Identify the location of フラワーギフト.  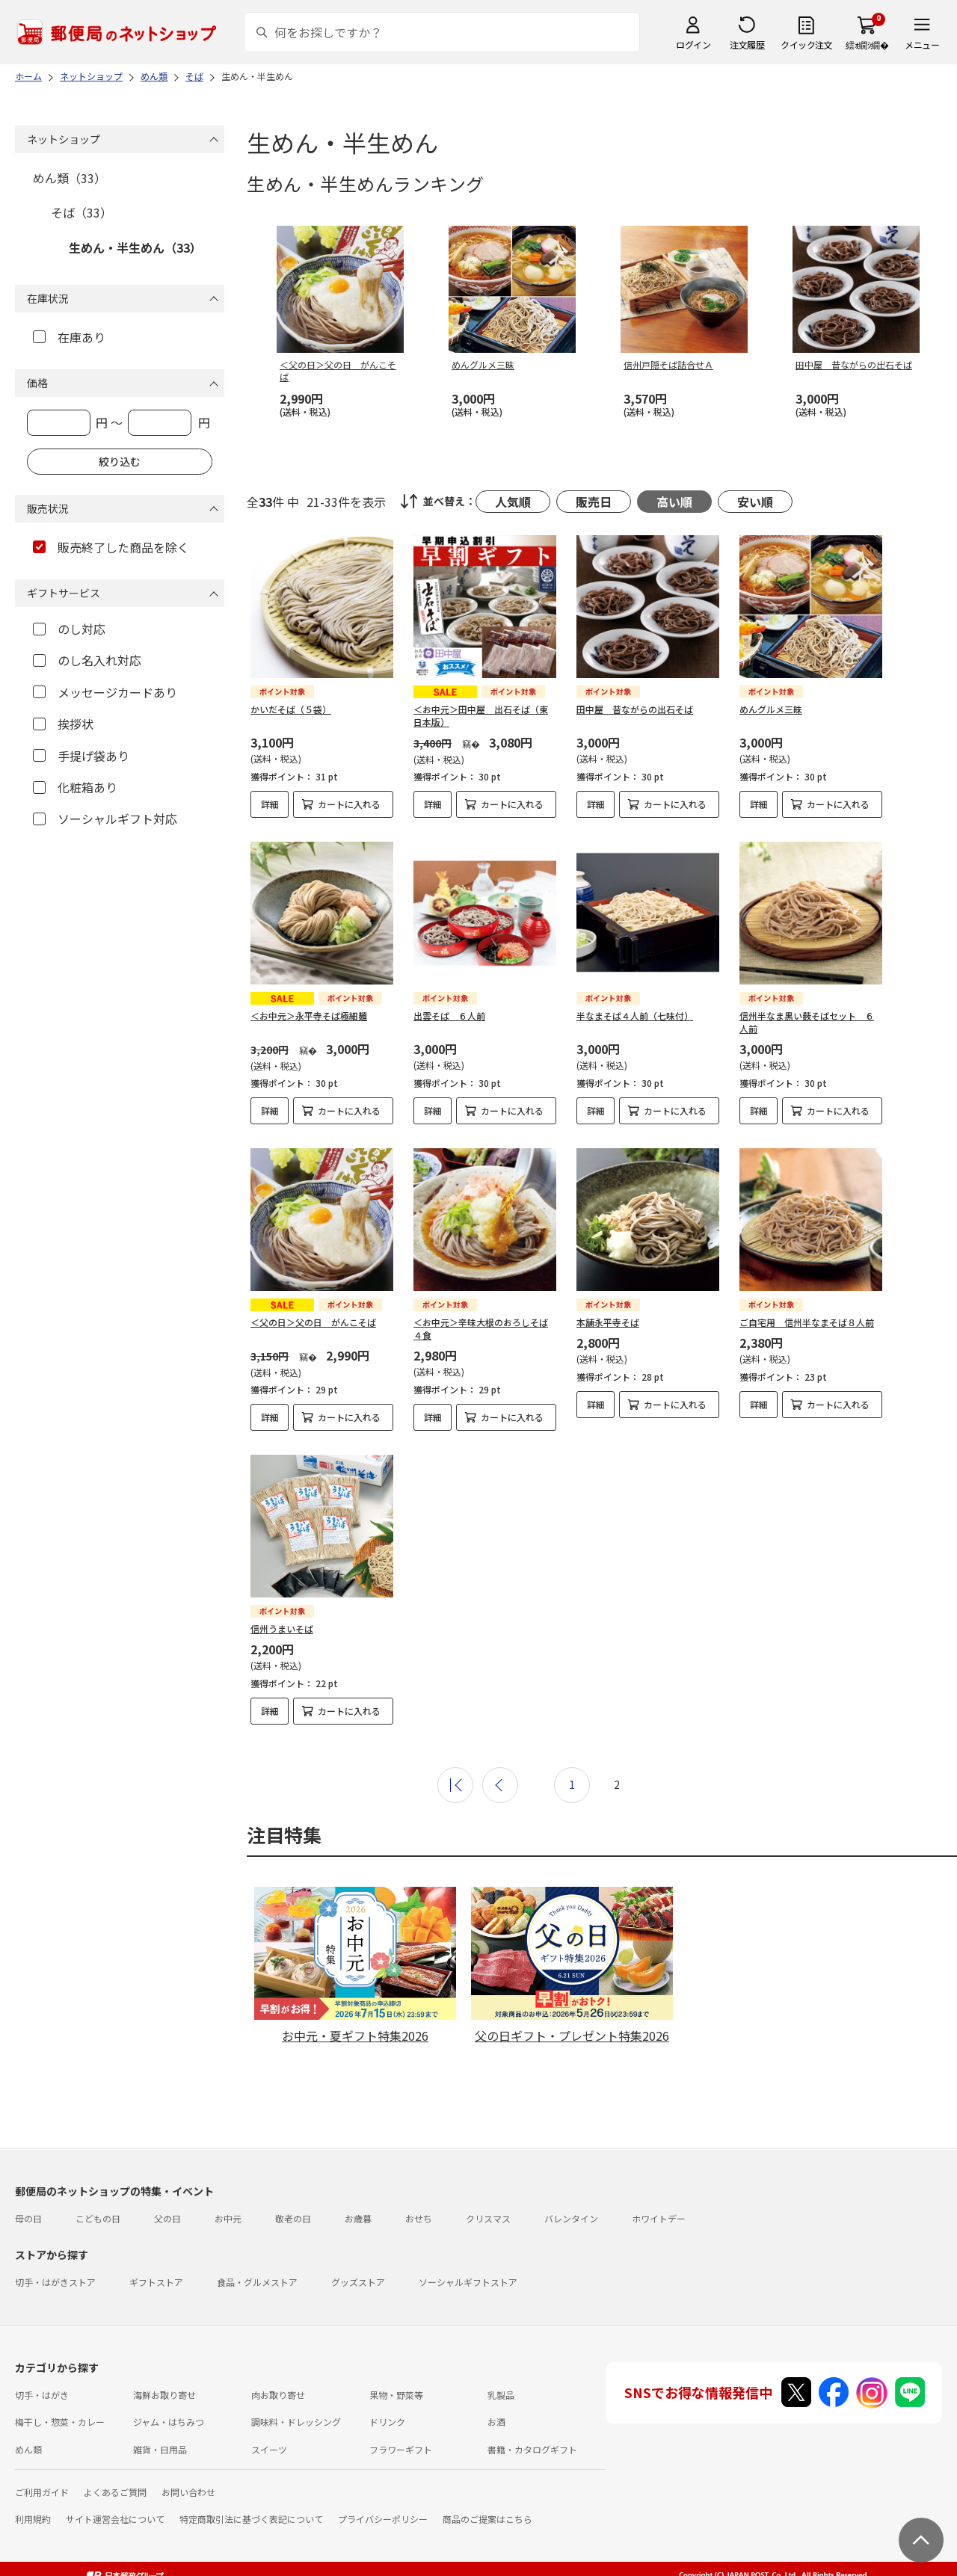
(400, 2449).